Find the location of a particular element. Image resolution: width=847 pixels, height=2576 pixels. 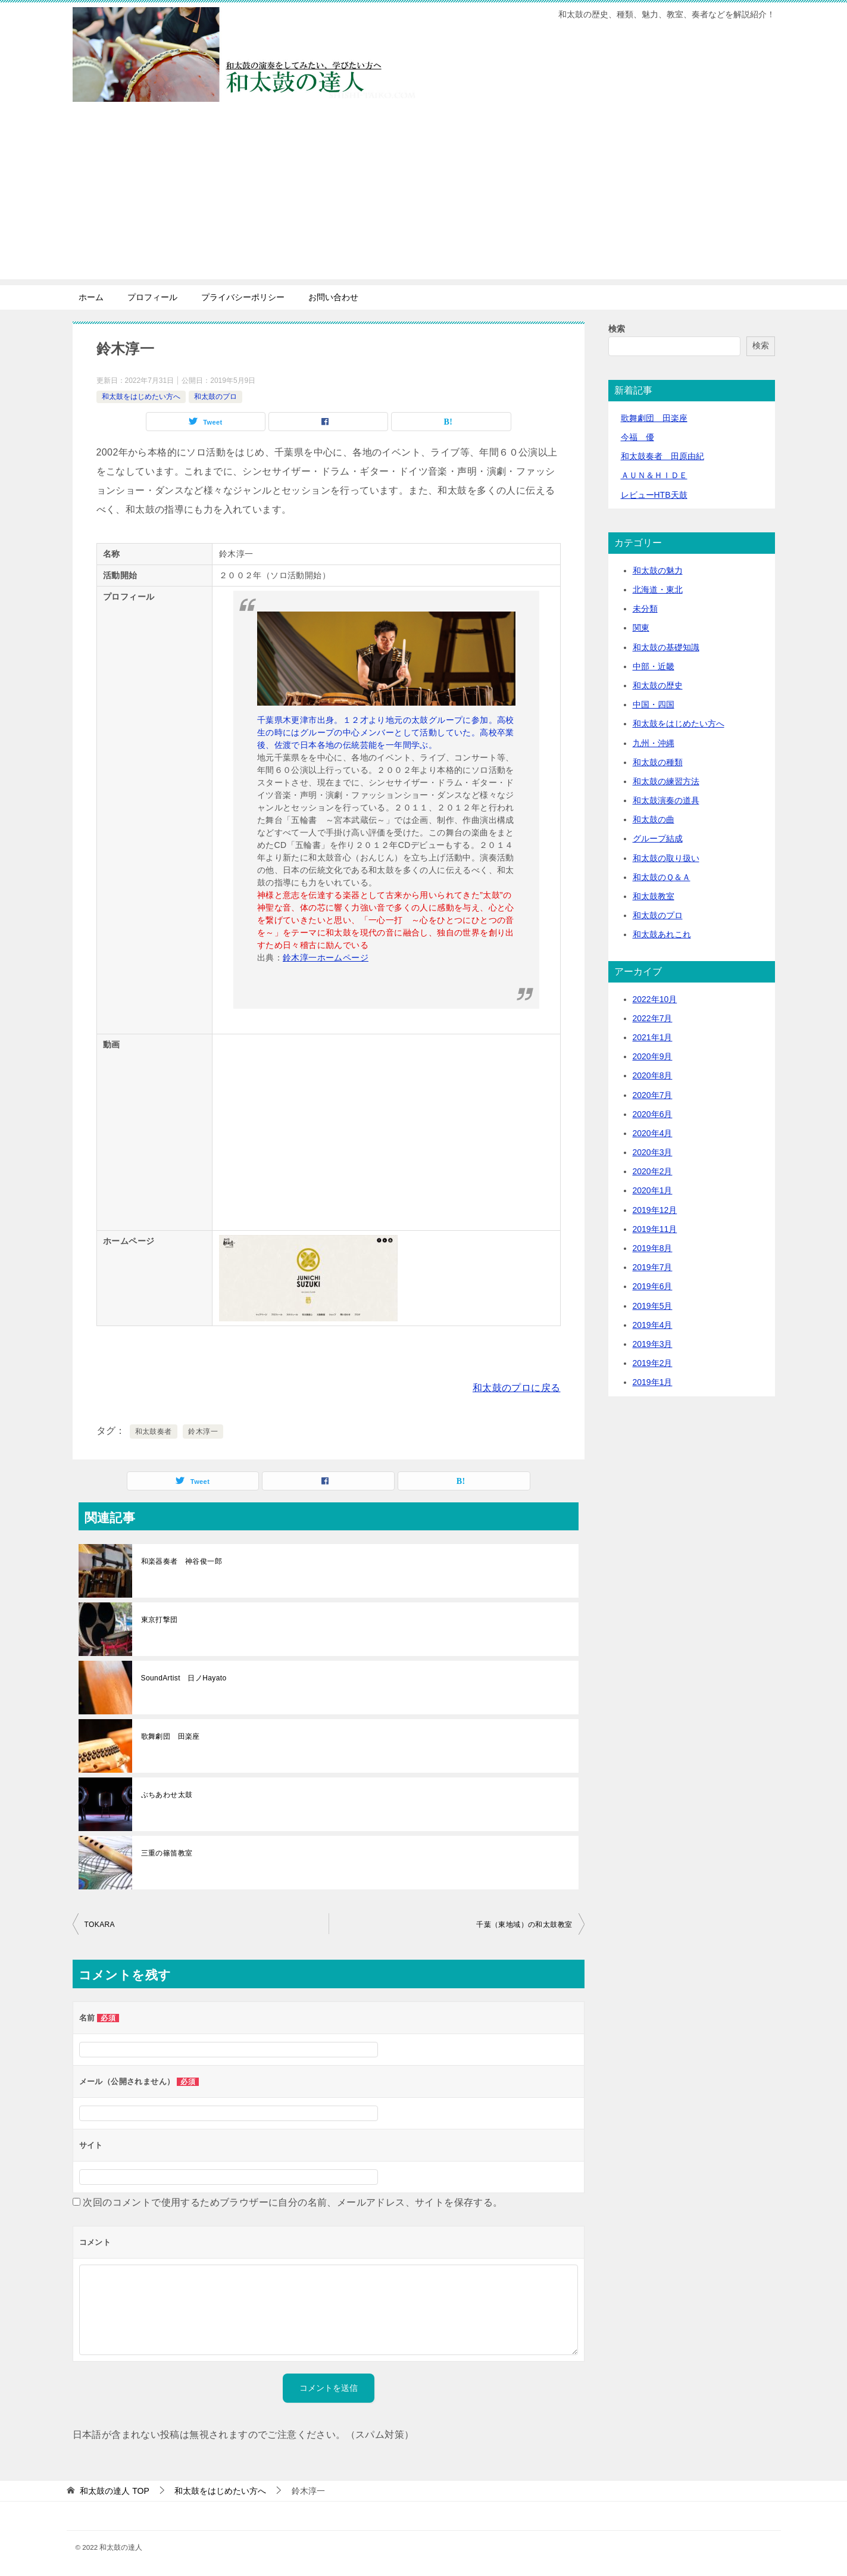

2019年7月 is located at coordinates (653, 1267).